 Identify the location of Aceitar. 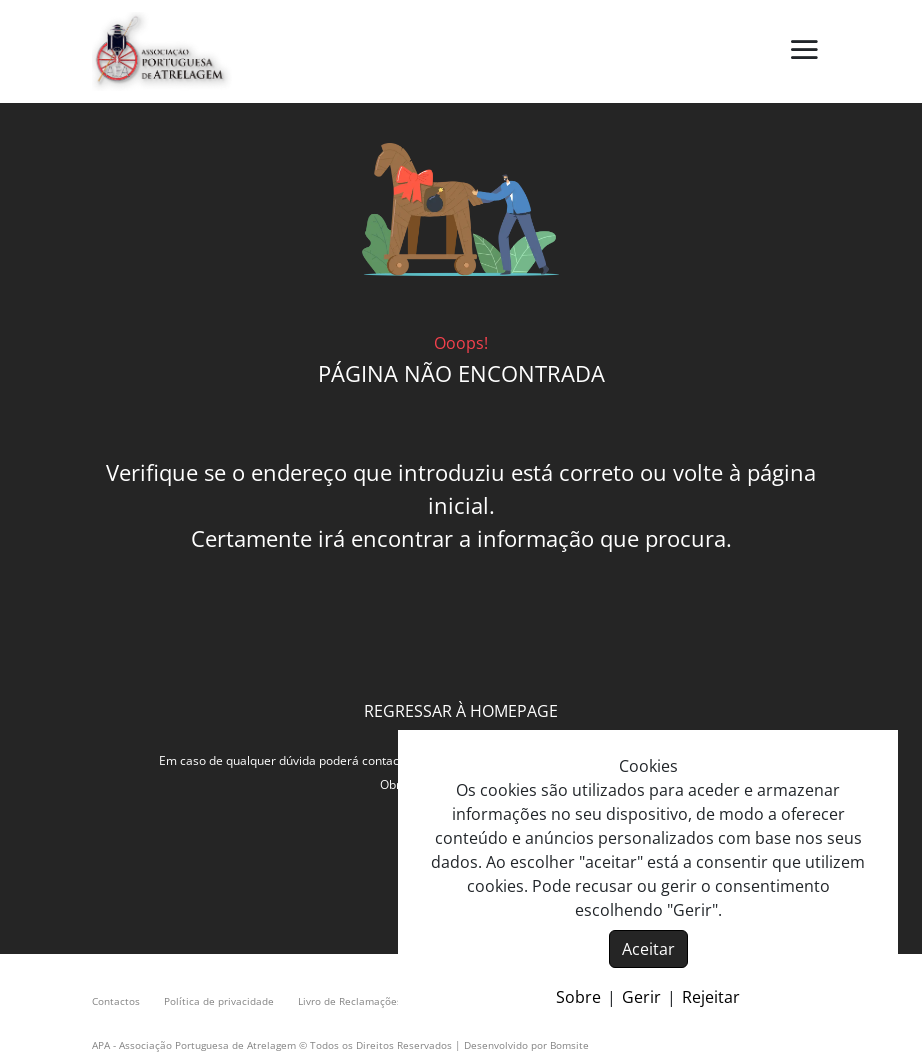
(648, 949).